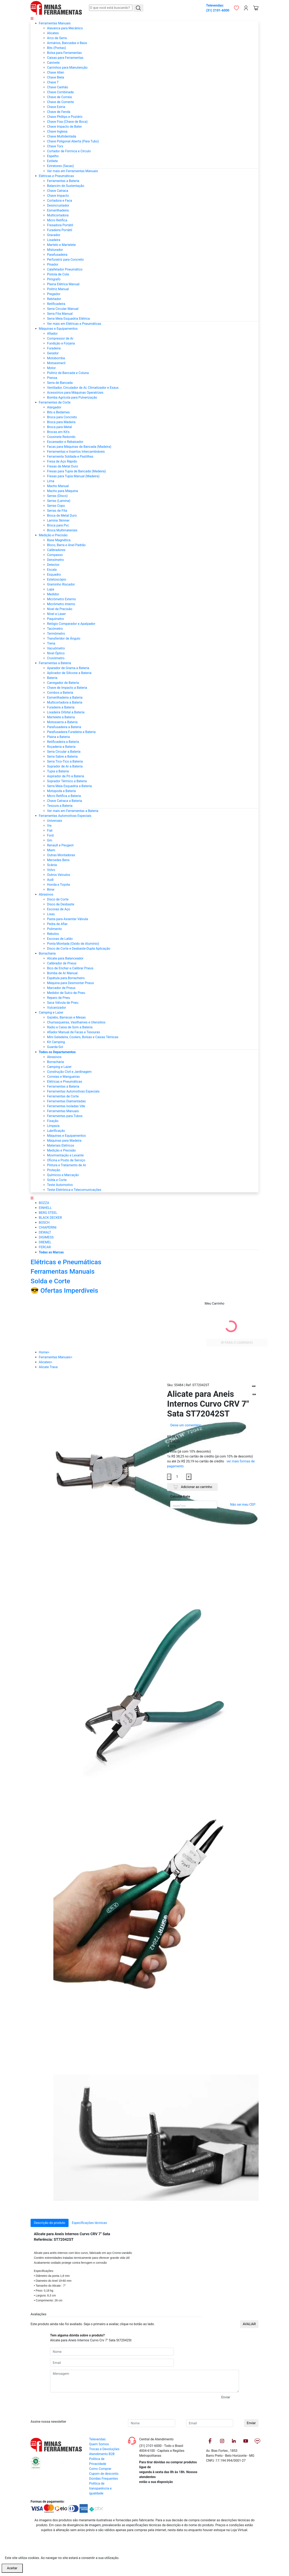 This screenshot has height=2576, width=289. What do you see at coordinates (57, 38) in the screenshot?
I see `Arco de Serra` at bounding box center [57, 38].